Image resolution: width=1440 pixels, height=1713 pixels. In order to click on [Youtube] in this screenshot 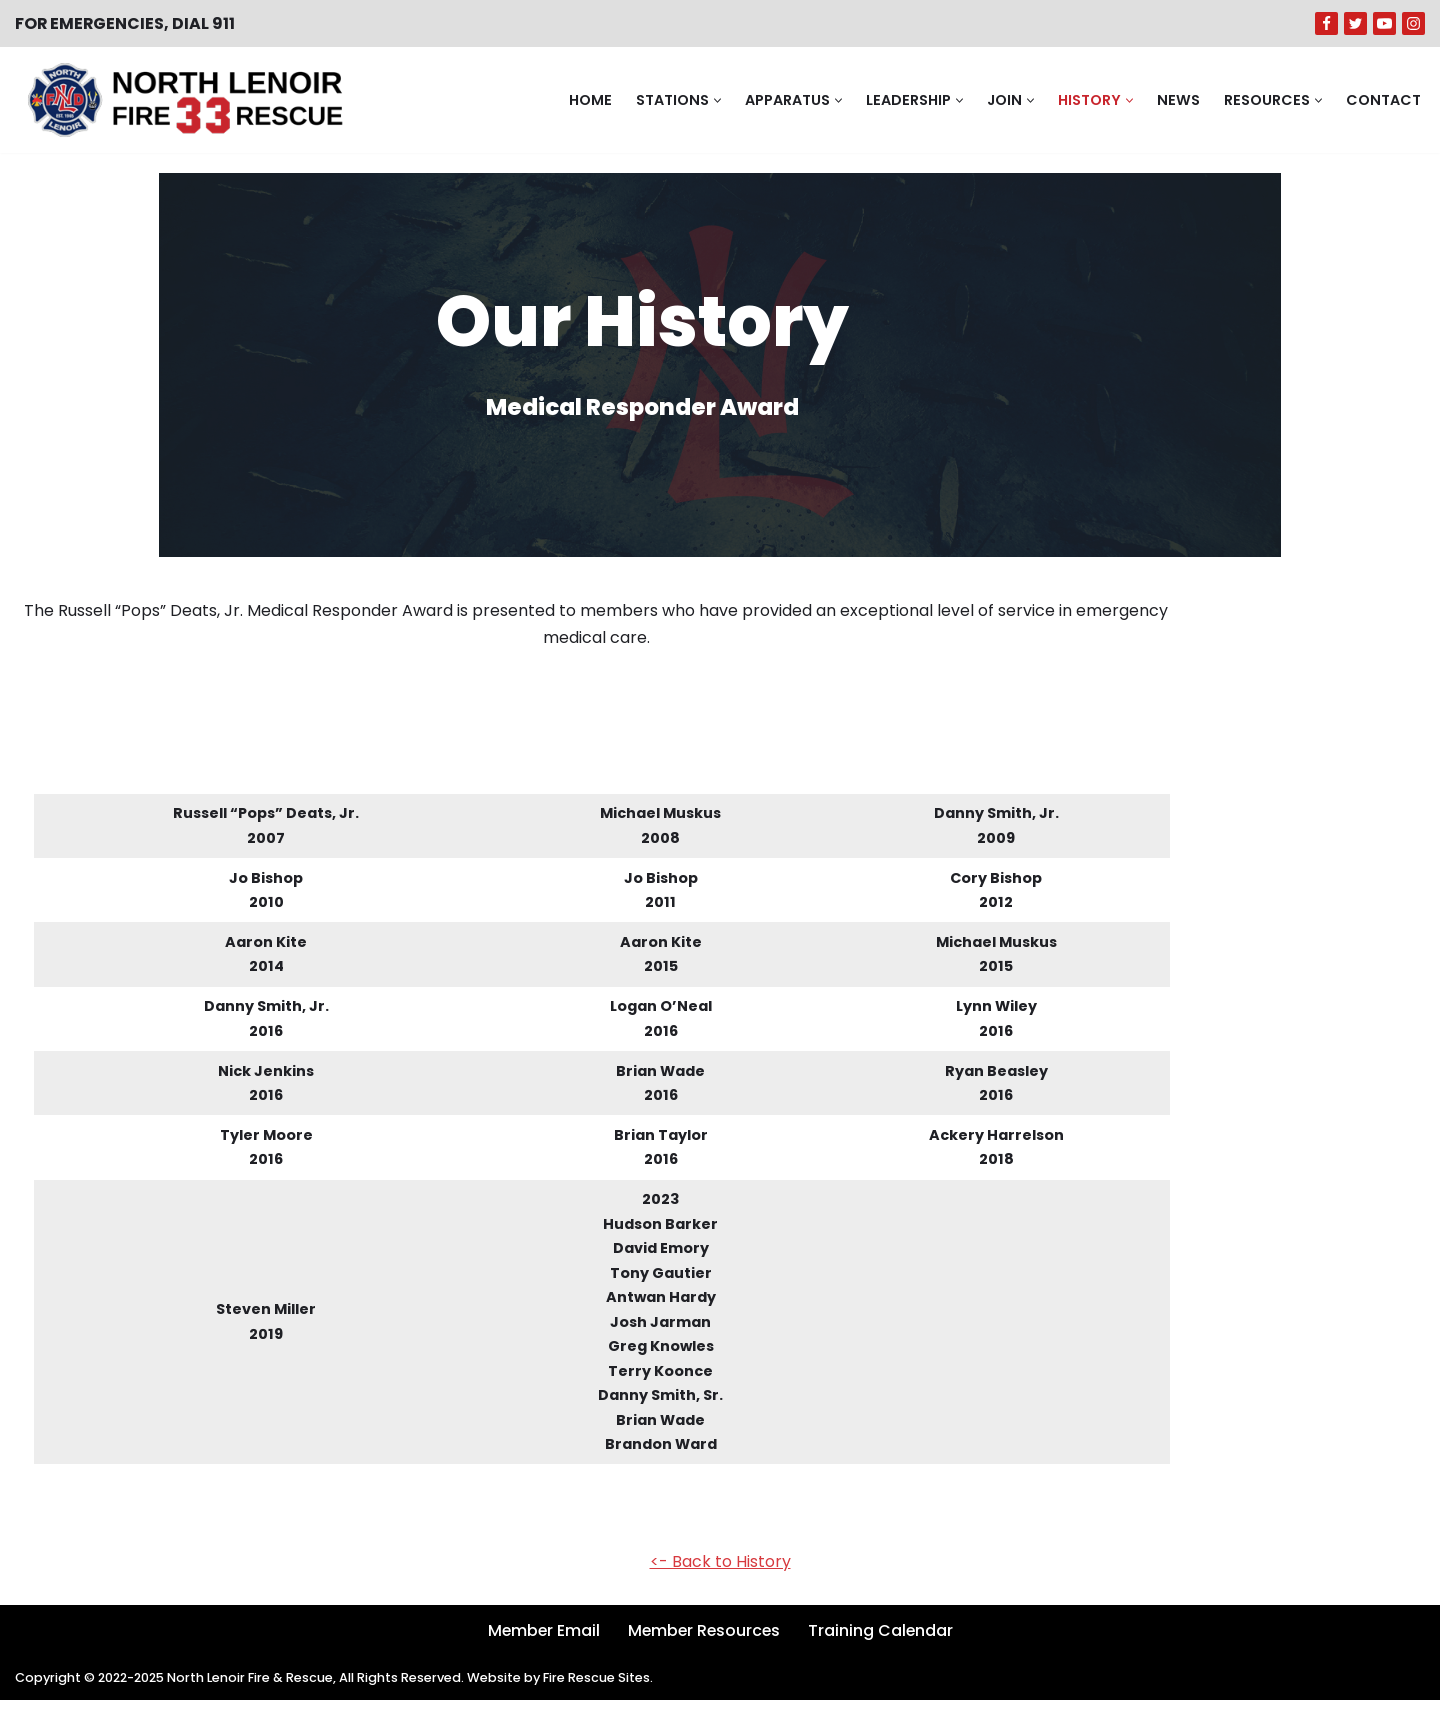, I will do `click(1384, 23)`.